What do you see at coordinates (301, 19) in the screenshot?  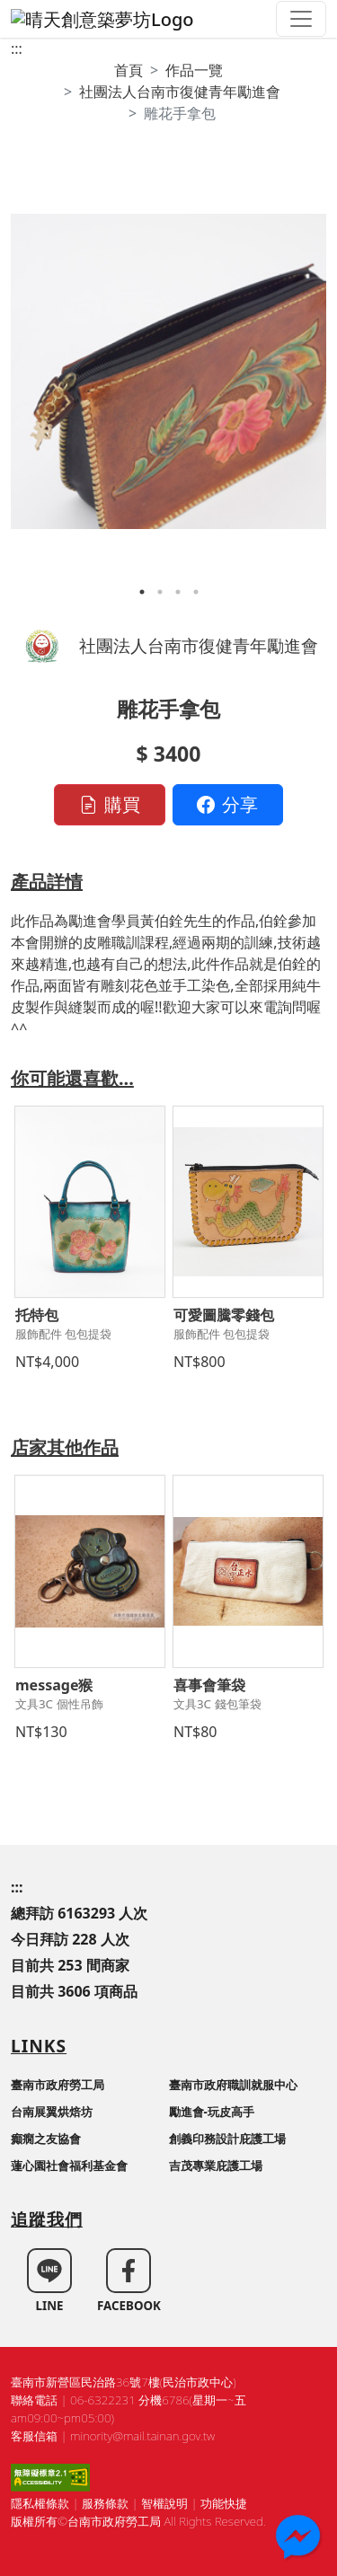 I see `[Toggle navigation]` at bounding box center [301, 19].